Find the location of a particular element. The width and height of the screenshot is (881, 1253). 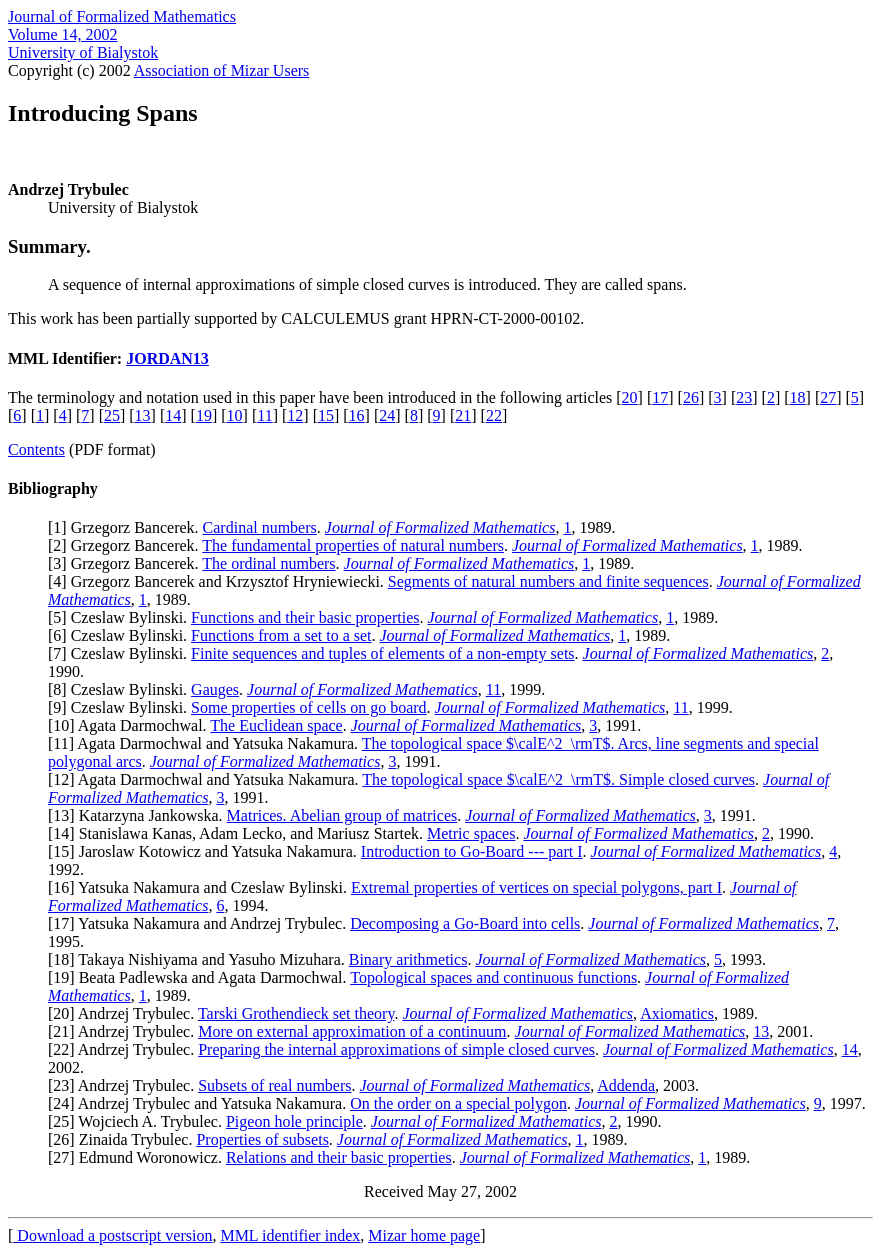

21 is located at coordinates (463, 415).